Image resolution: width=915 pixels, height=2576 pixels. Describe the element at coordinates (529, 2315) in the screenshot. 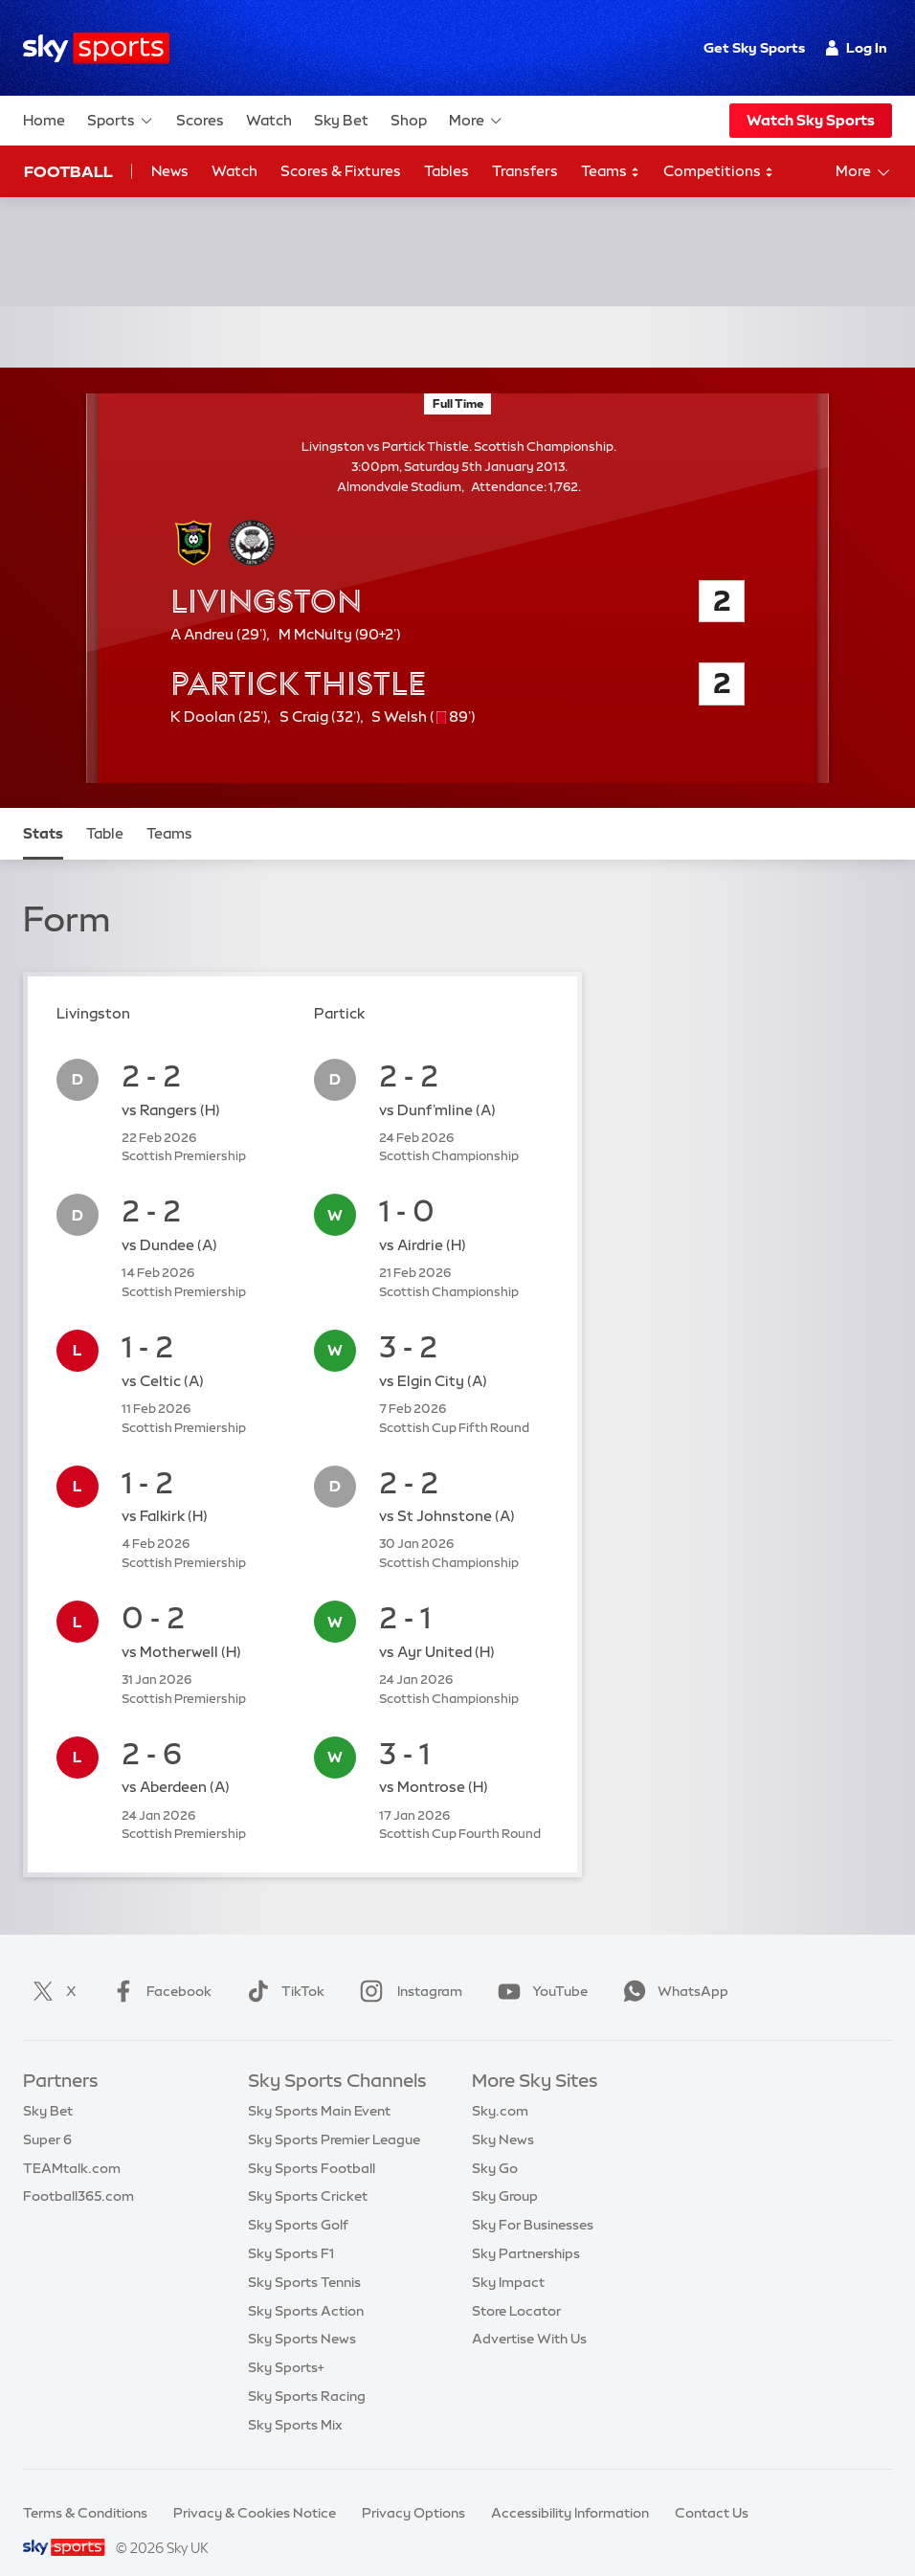

I see `Advertise With Us` at that location.